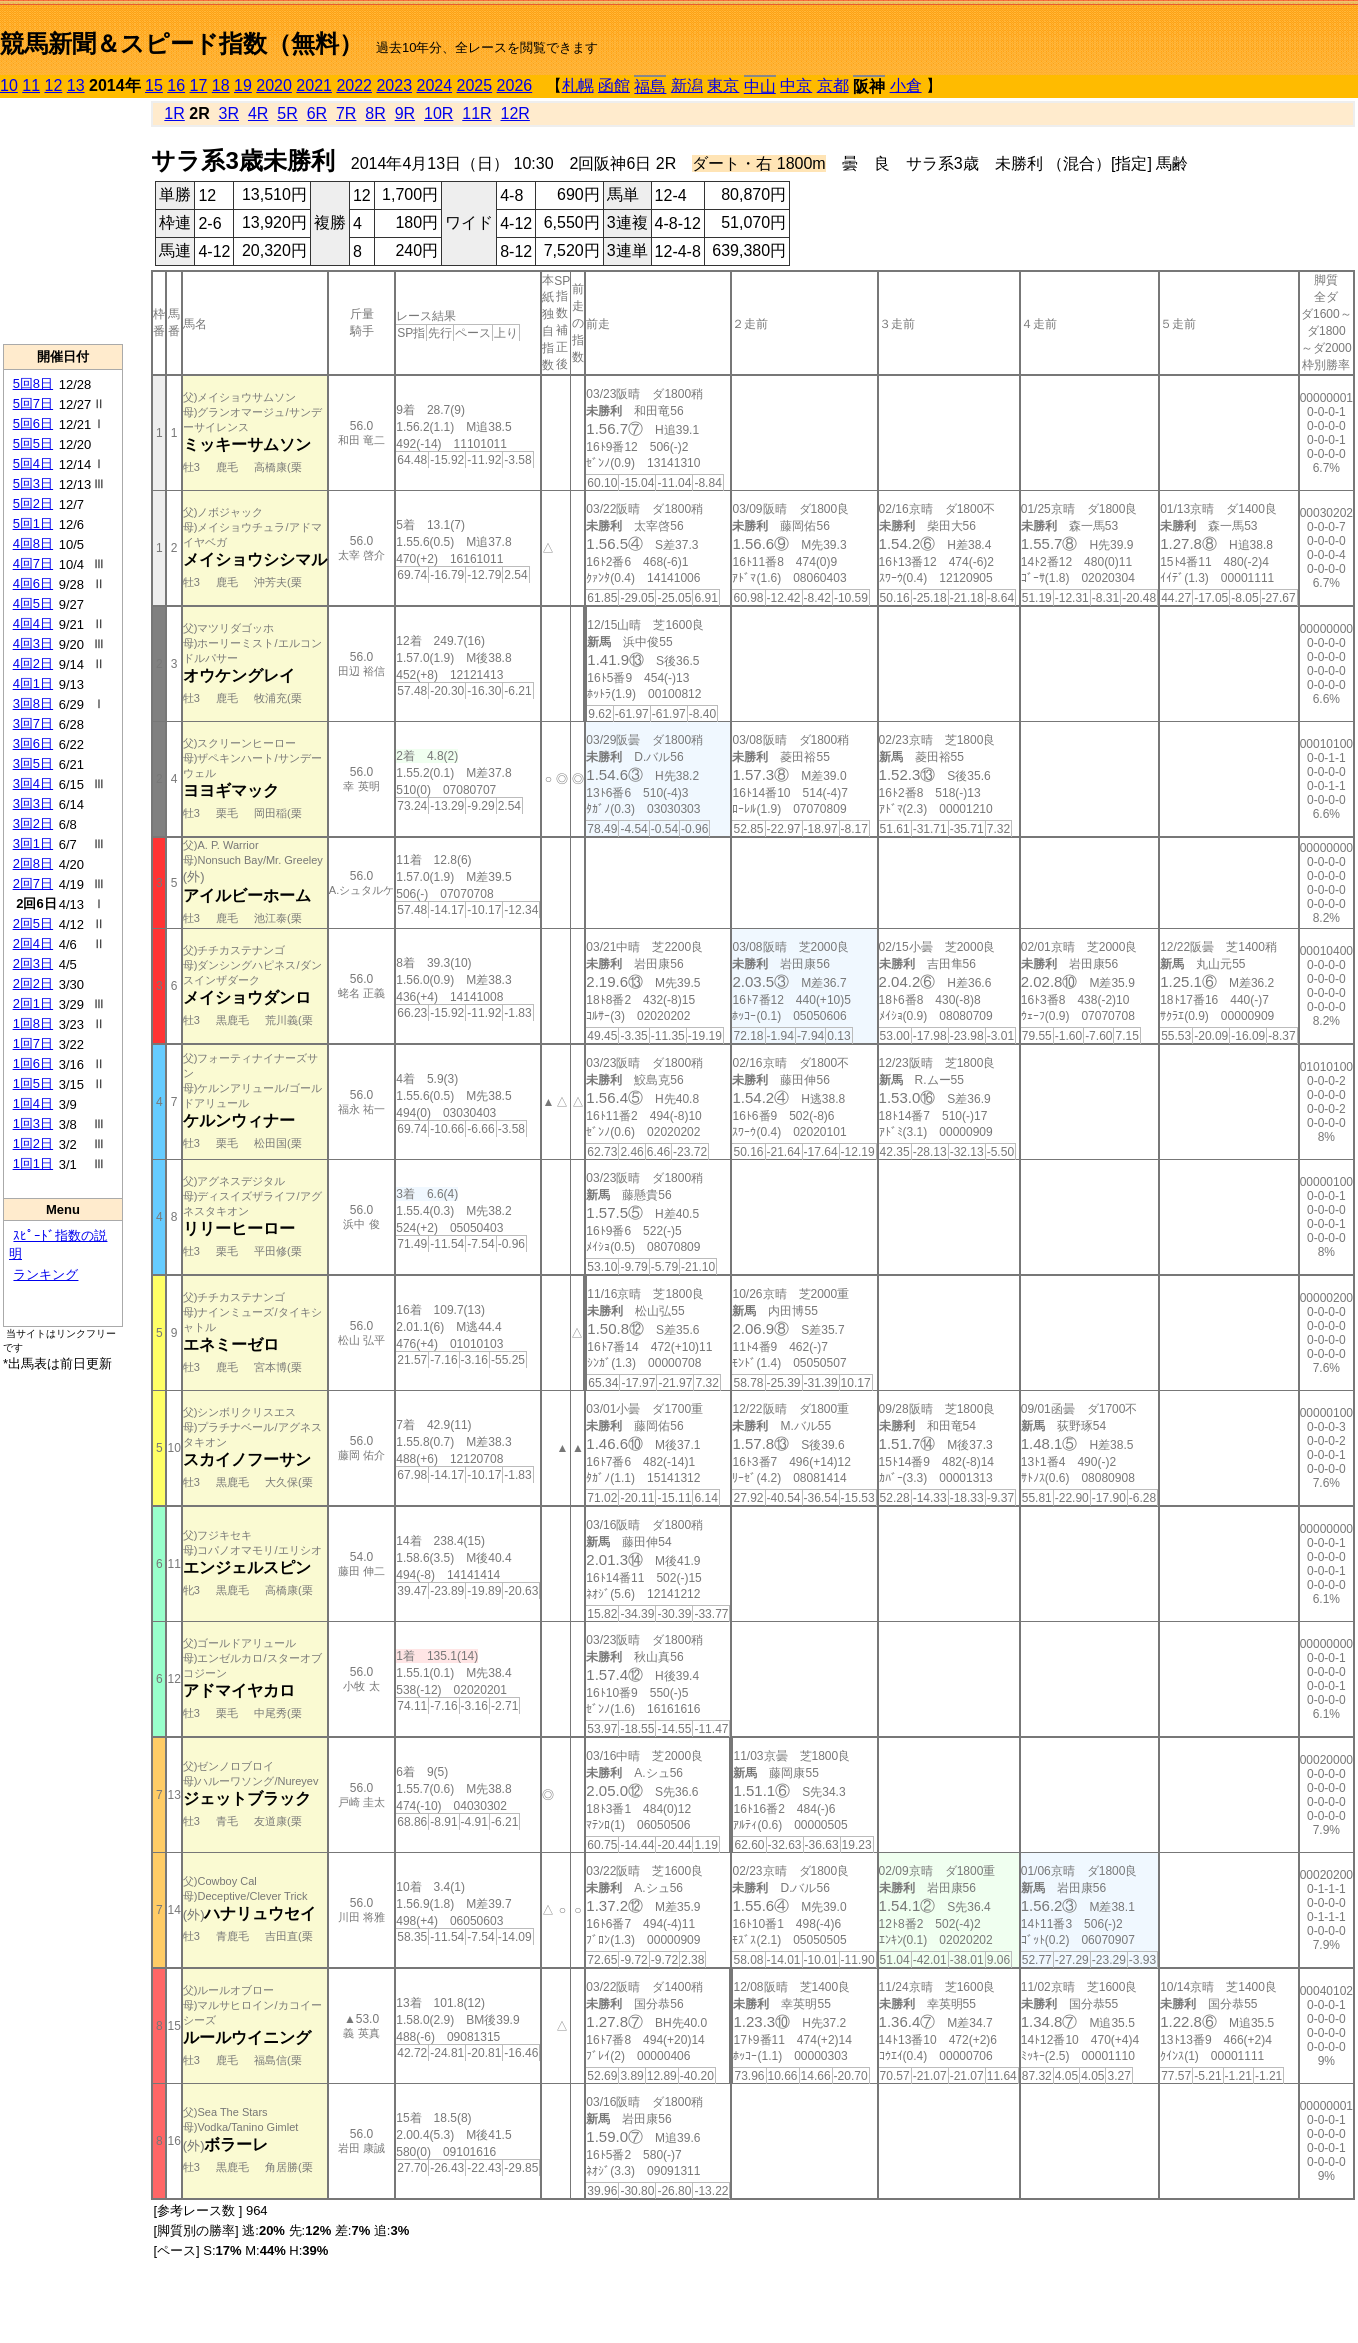 This screenshot has width=1358, height=2343. Describe the element at coordinates (33, 1003) in the screenshot. I see `2回1日` at that location.